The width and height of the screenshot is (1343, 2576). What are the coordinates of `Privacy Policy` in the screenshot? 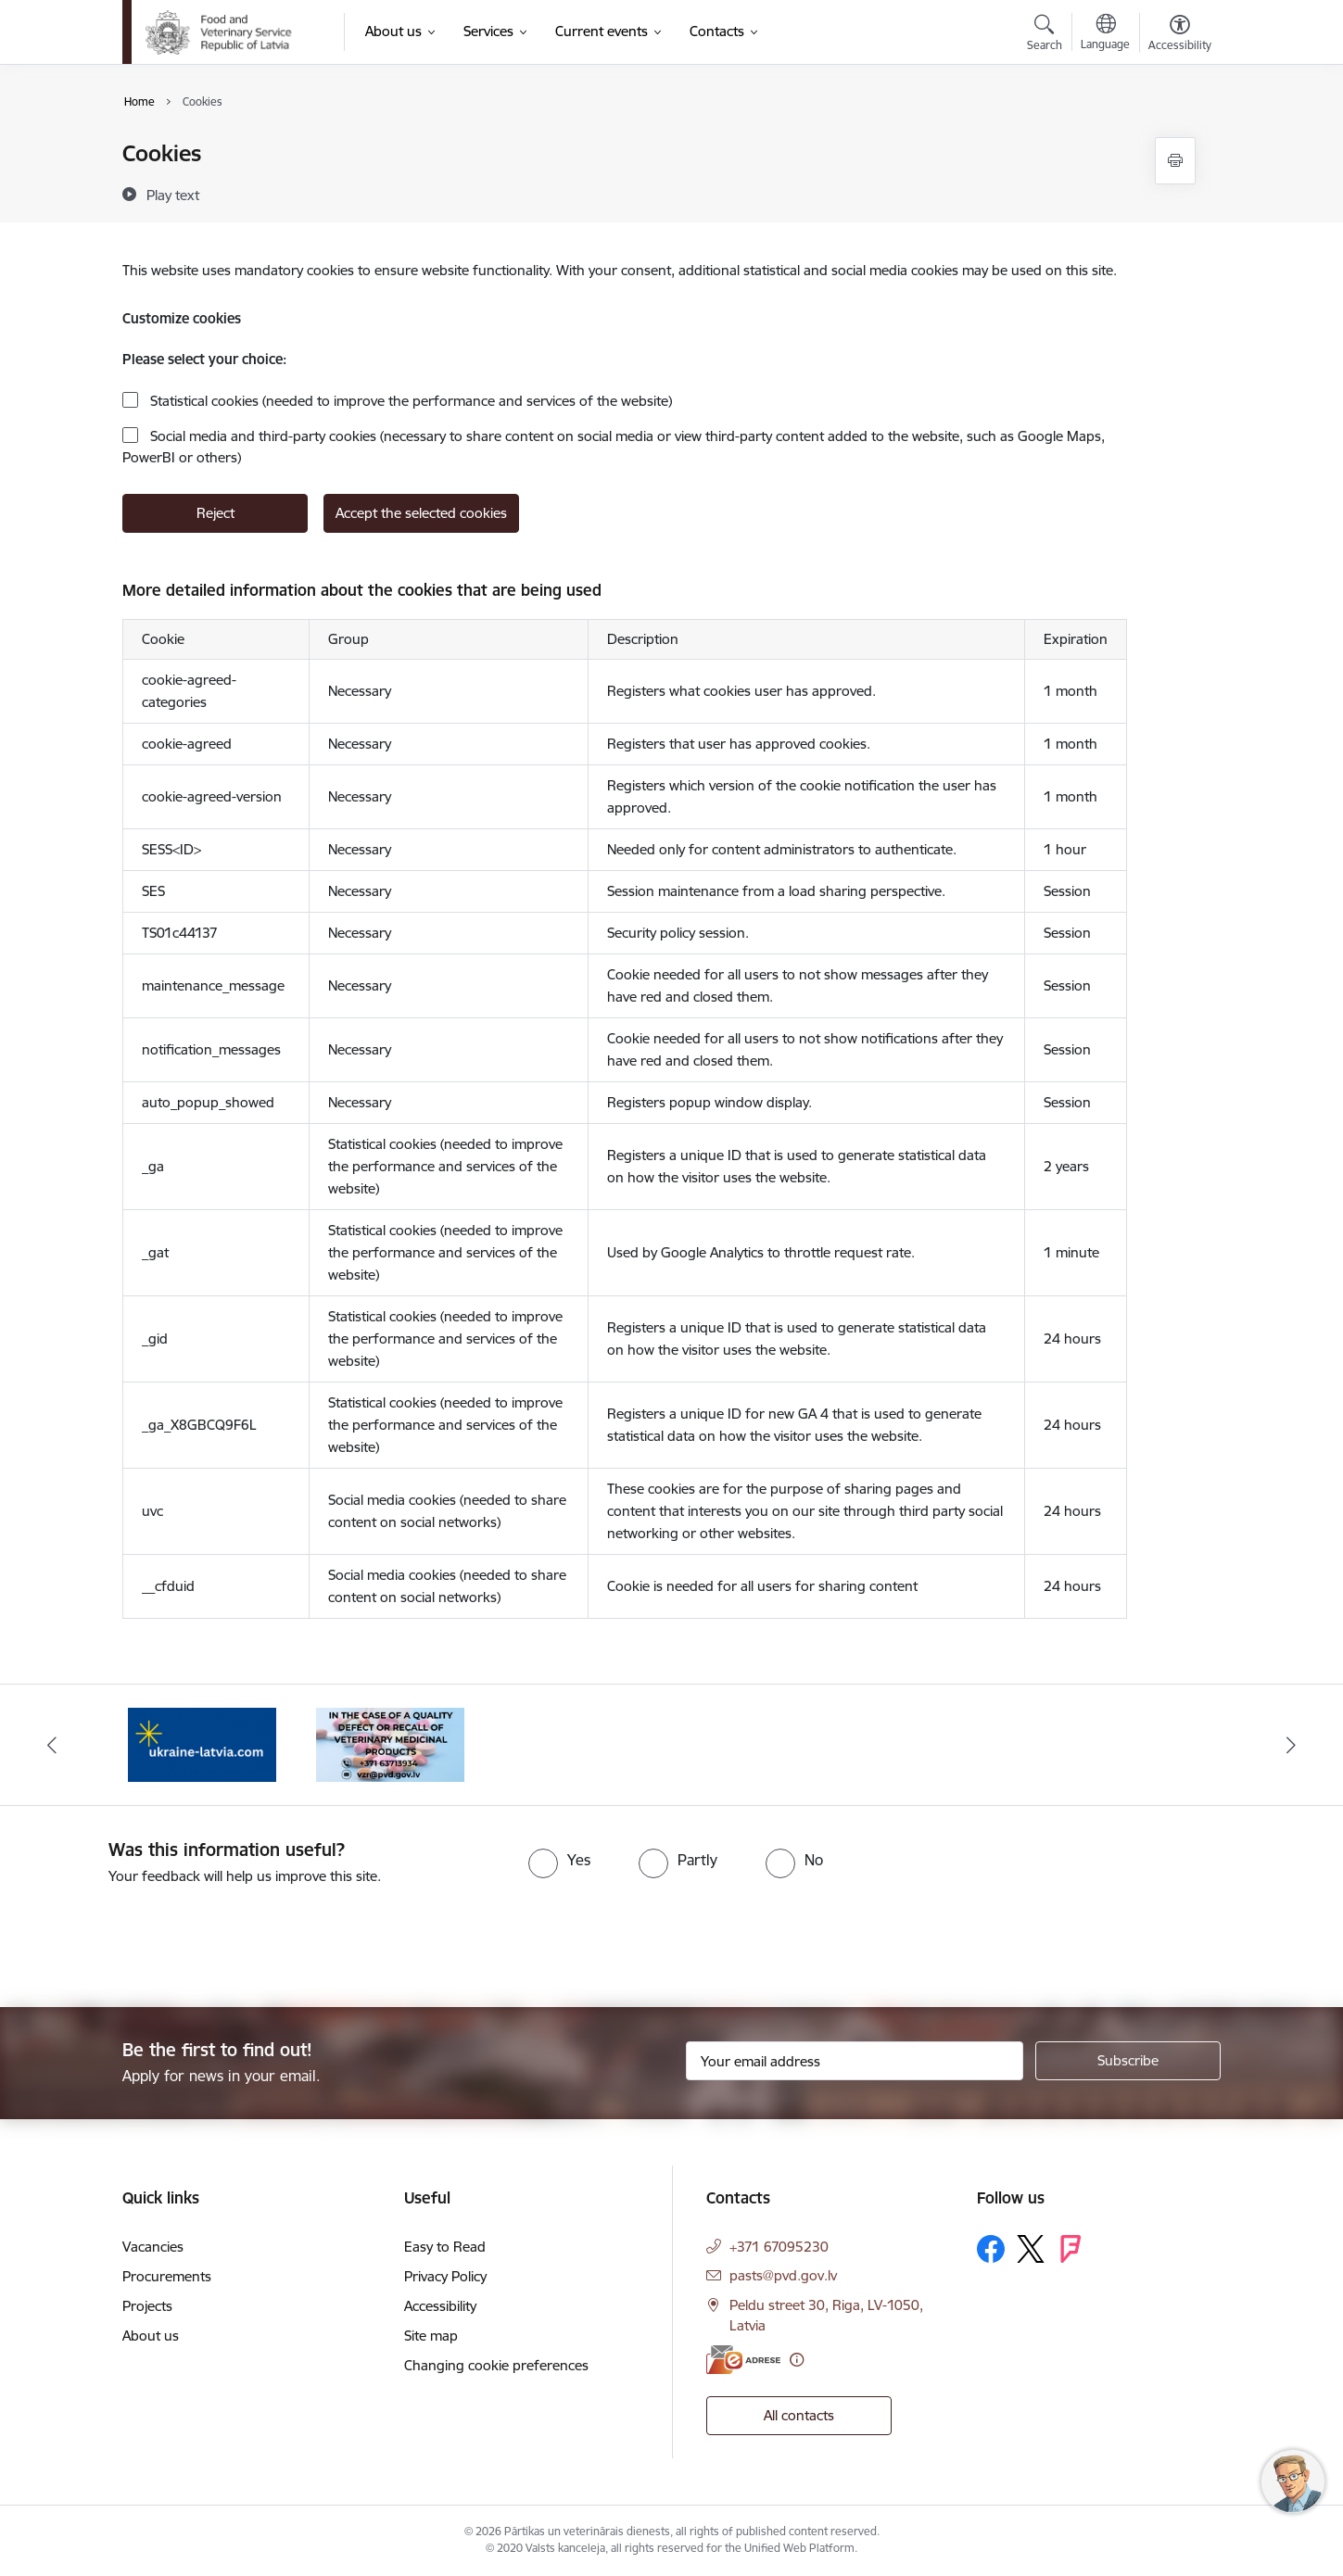 It's located at (445, 2276).